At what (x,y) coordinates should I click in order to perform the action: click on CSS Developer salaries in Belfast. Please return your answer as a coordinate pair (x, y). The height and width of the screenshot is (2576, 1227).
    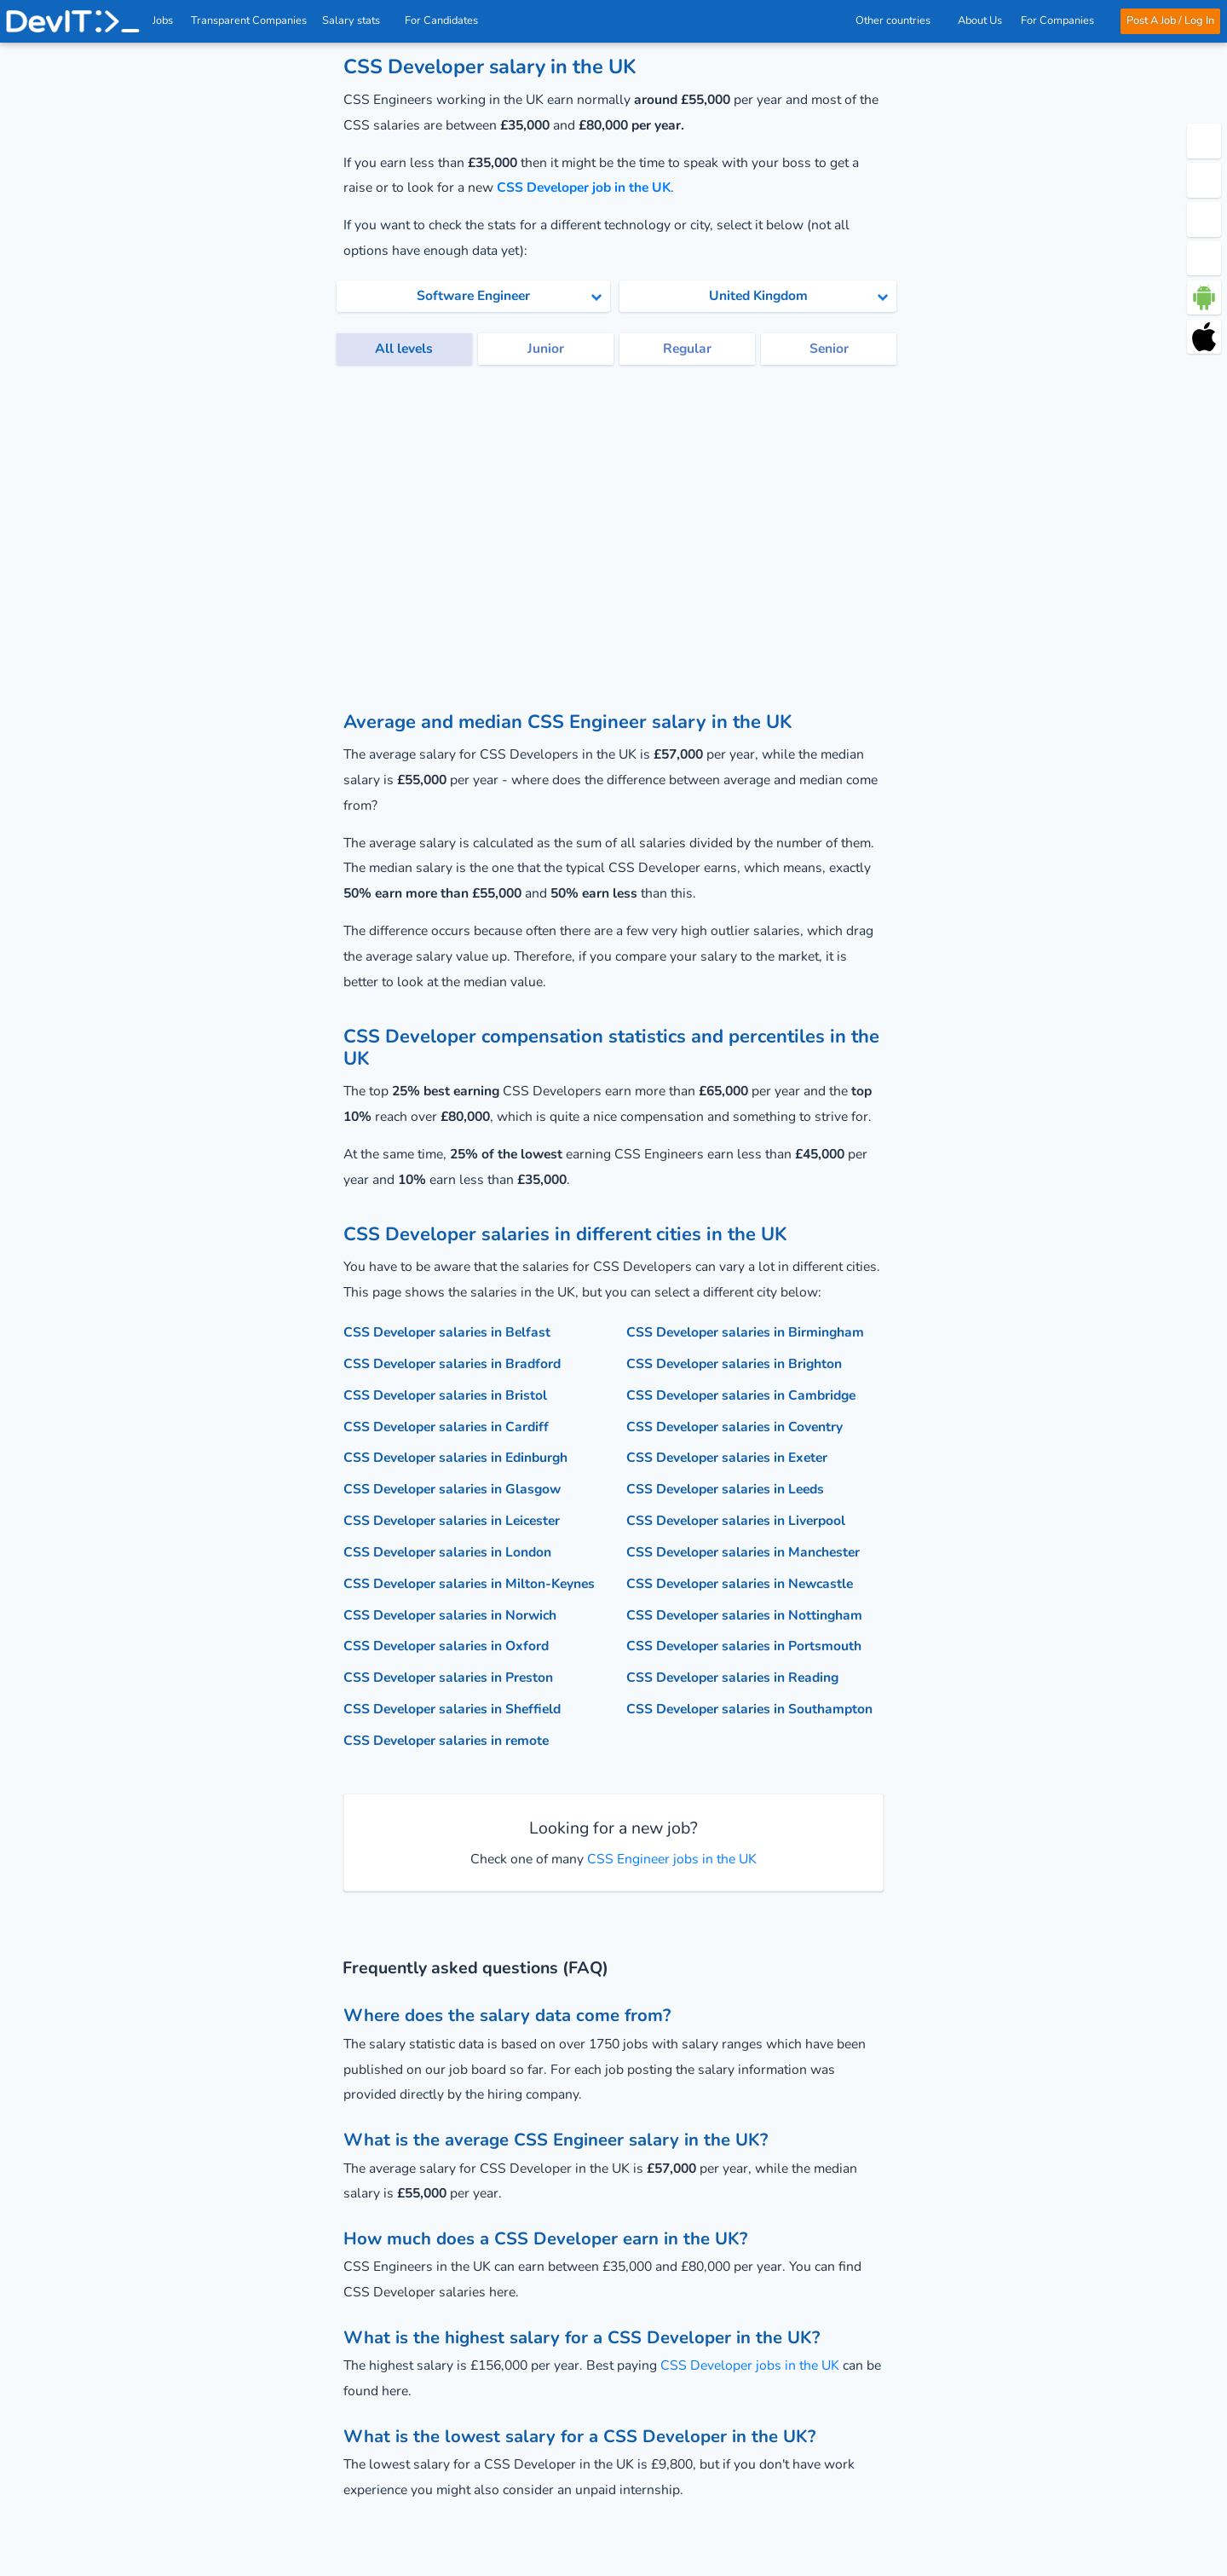
    Looking at the image, I should click on (446, 1332).